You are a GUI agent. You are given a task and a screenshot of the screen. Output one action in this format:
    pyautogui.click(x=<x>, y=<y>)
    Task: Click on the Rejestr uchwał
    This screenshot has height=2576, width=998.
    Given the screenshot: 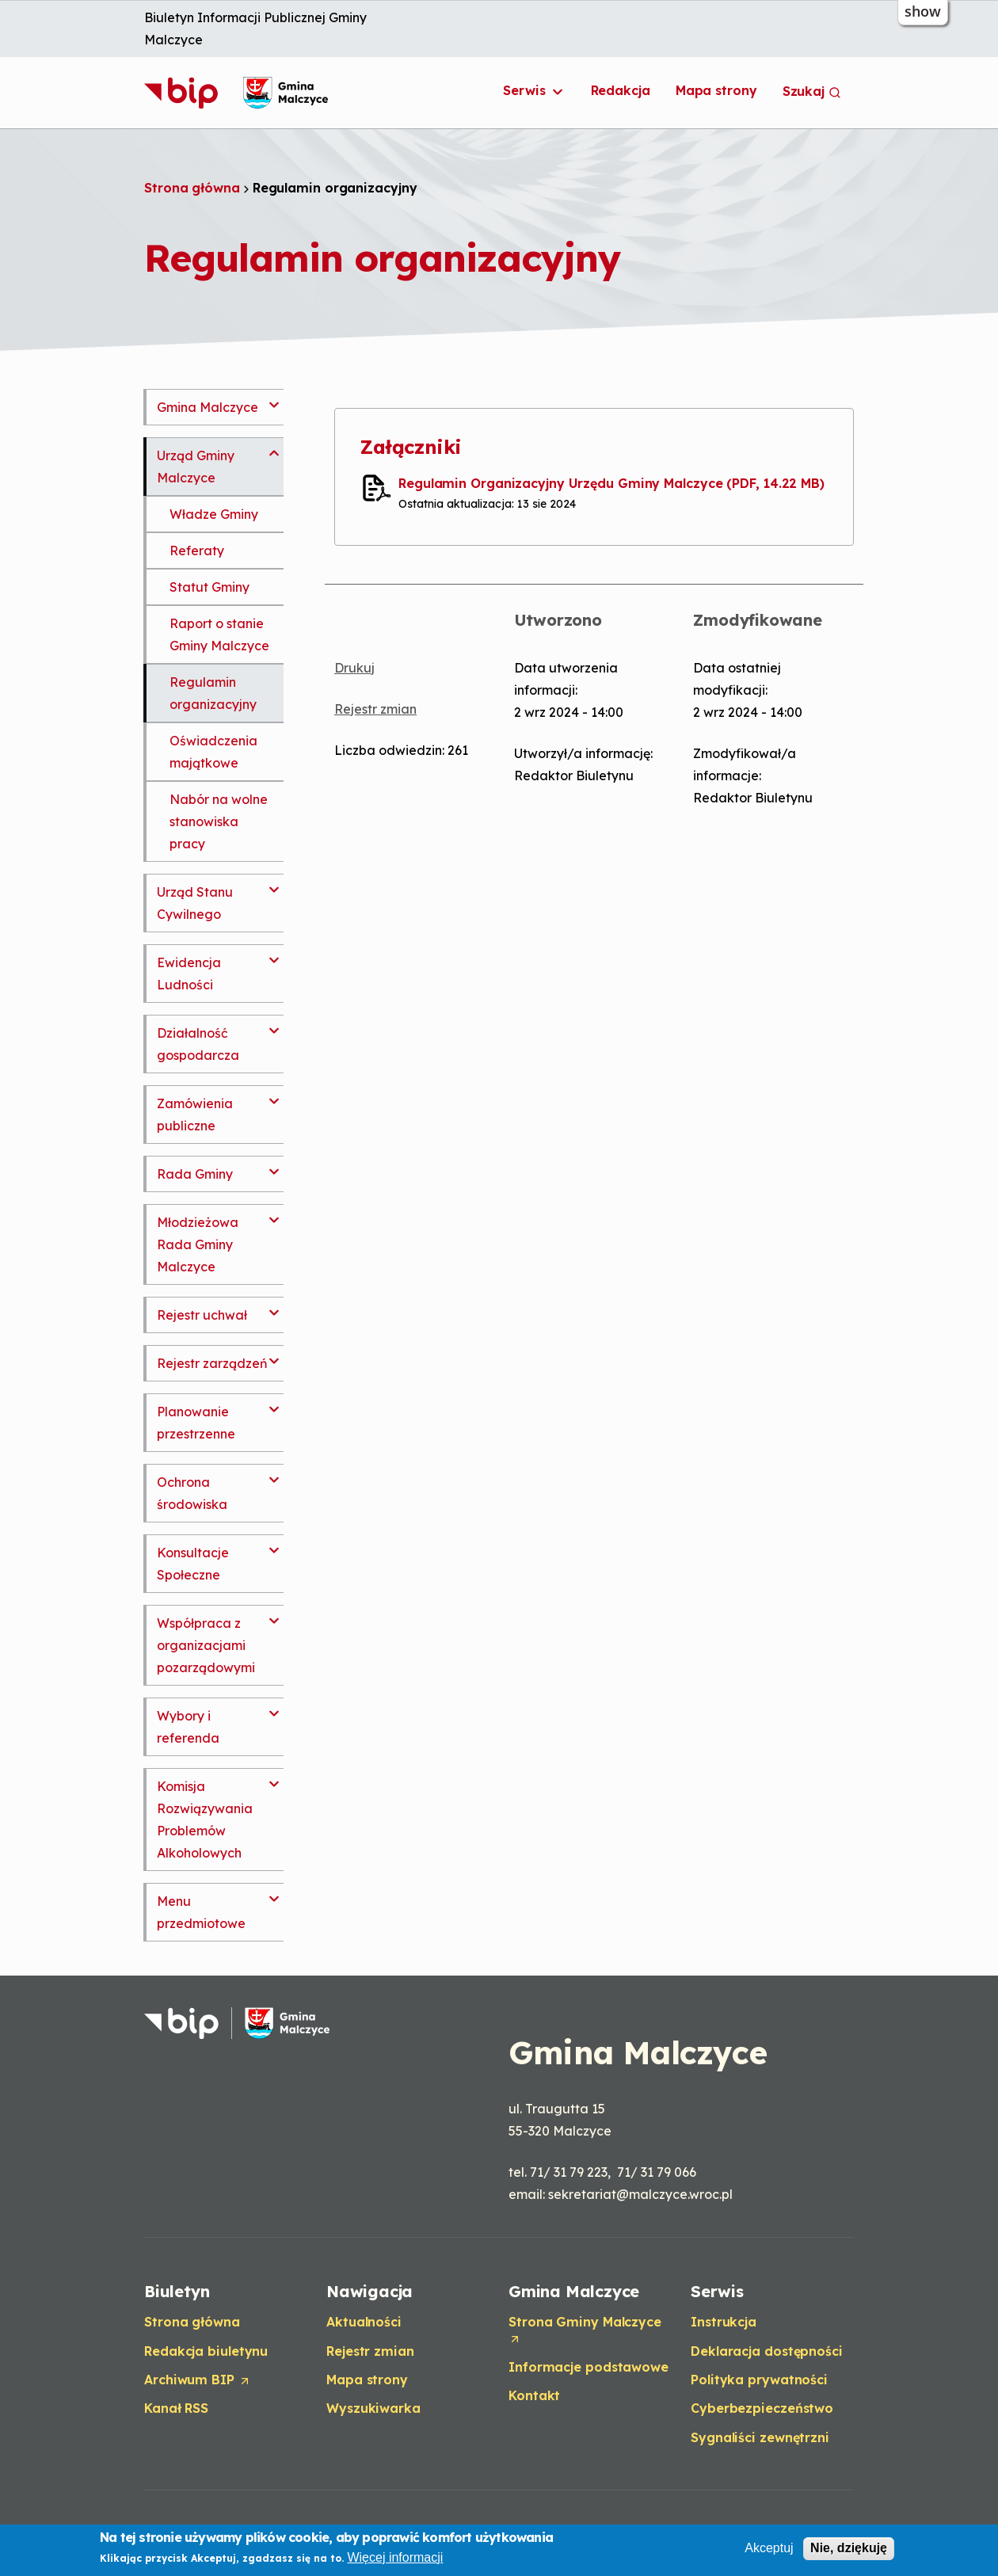 What is the action you would take?
    pyautogui.click(x=202, y=1315)
    